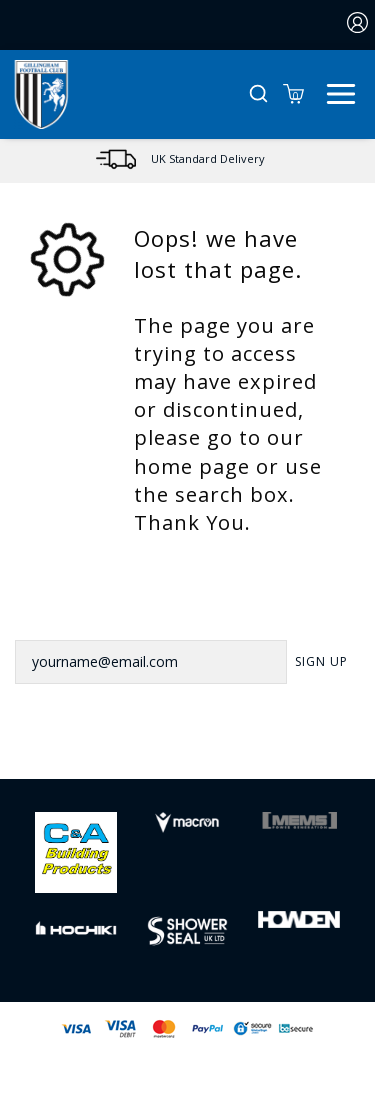 The height and width of the screenshot is (1095, 375). I want to click on [Youtube Link], so click(264, 748).